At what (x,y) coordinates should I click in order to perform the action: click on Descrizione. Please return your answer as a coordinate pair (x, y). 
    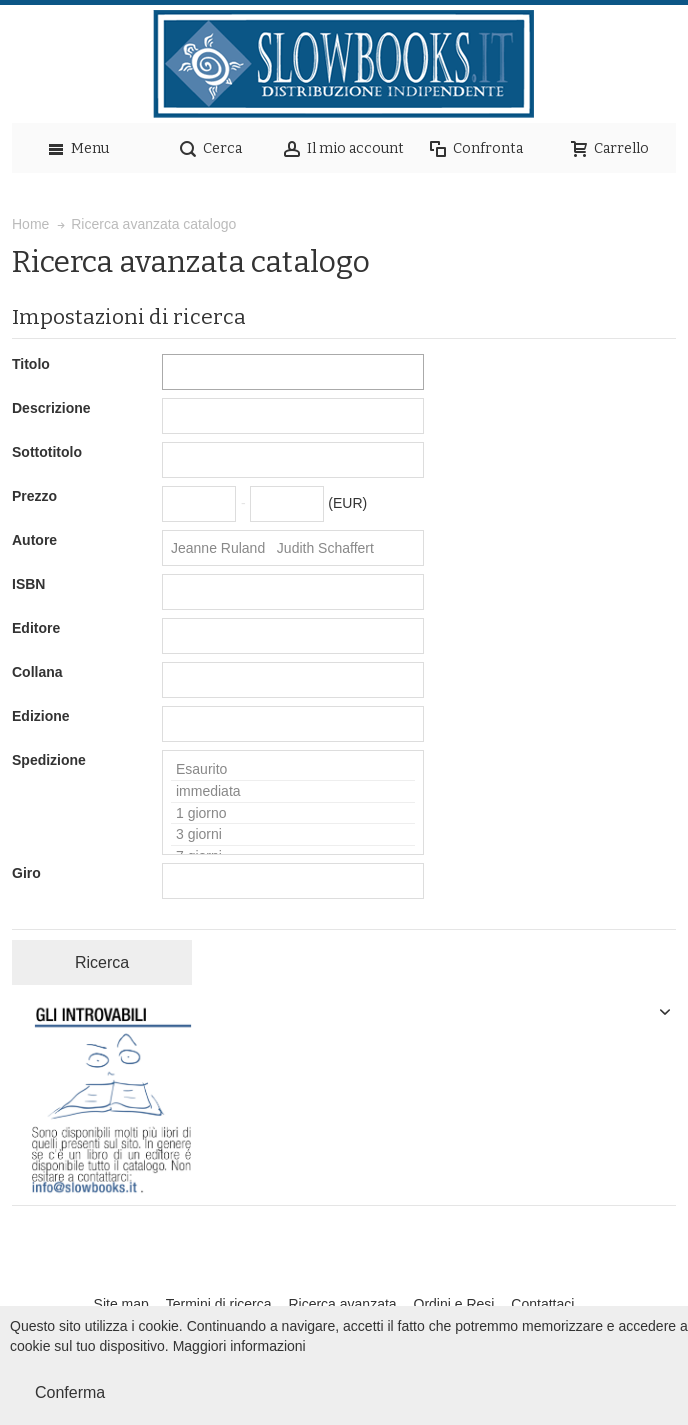
    Looking at the image, I should click on (51, 408).